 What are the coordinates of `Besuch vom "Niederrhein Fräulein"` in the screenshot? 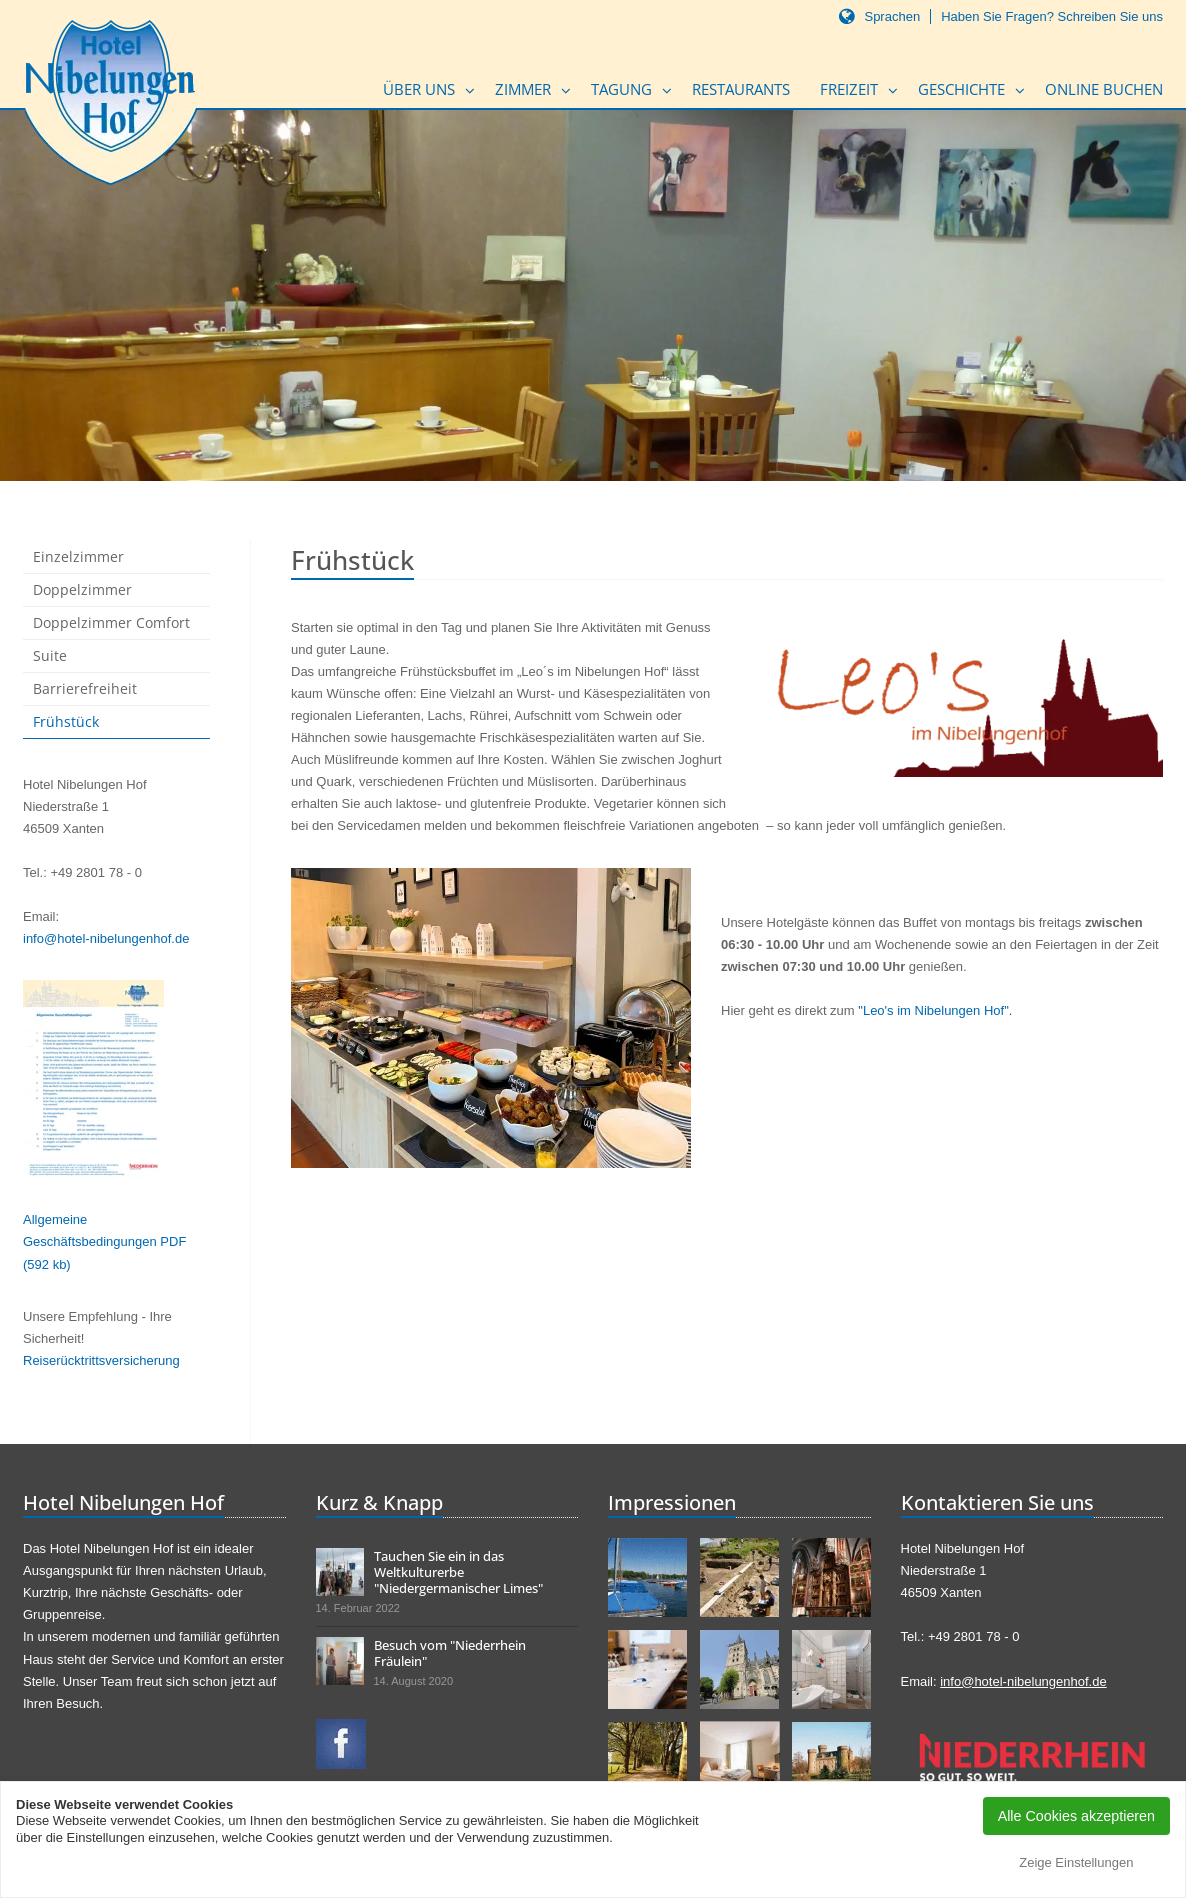 It's located at (450, 1653).